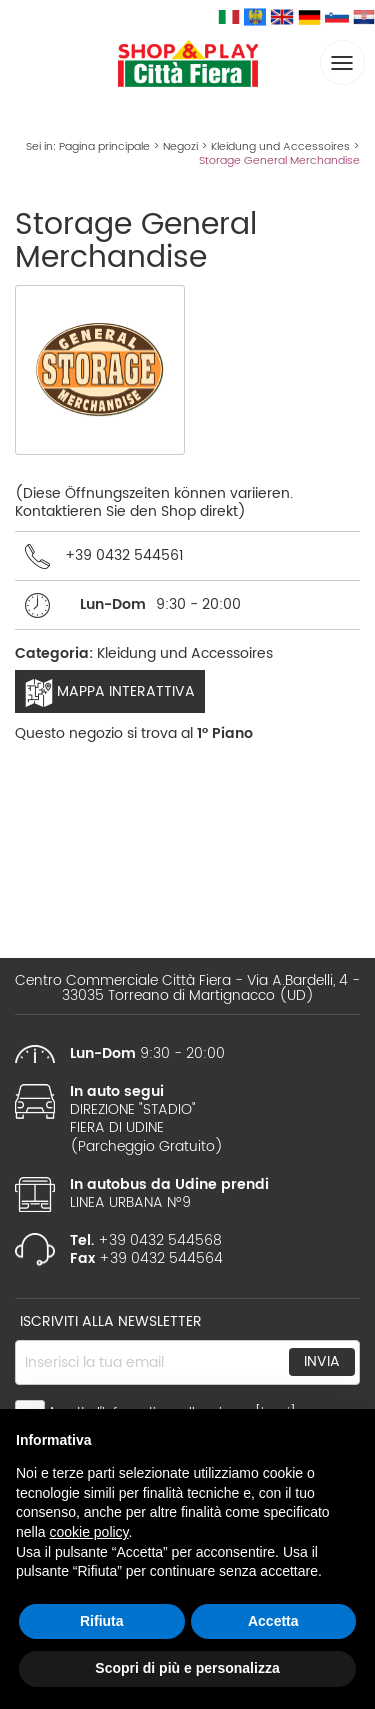 The width and height of the screenshot is (375, 1709). What do you see at coordinates (102, 1621) in the screenshot?
I see `Rifiuta [button]` at bounding box center [102, 1621].